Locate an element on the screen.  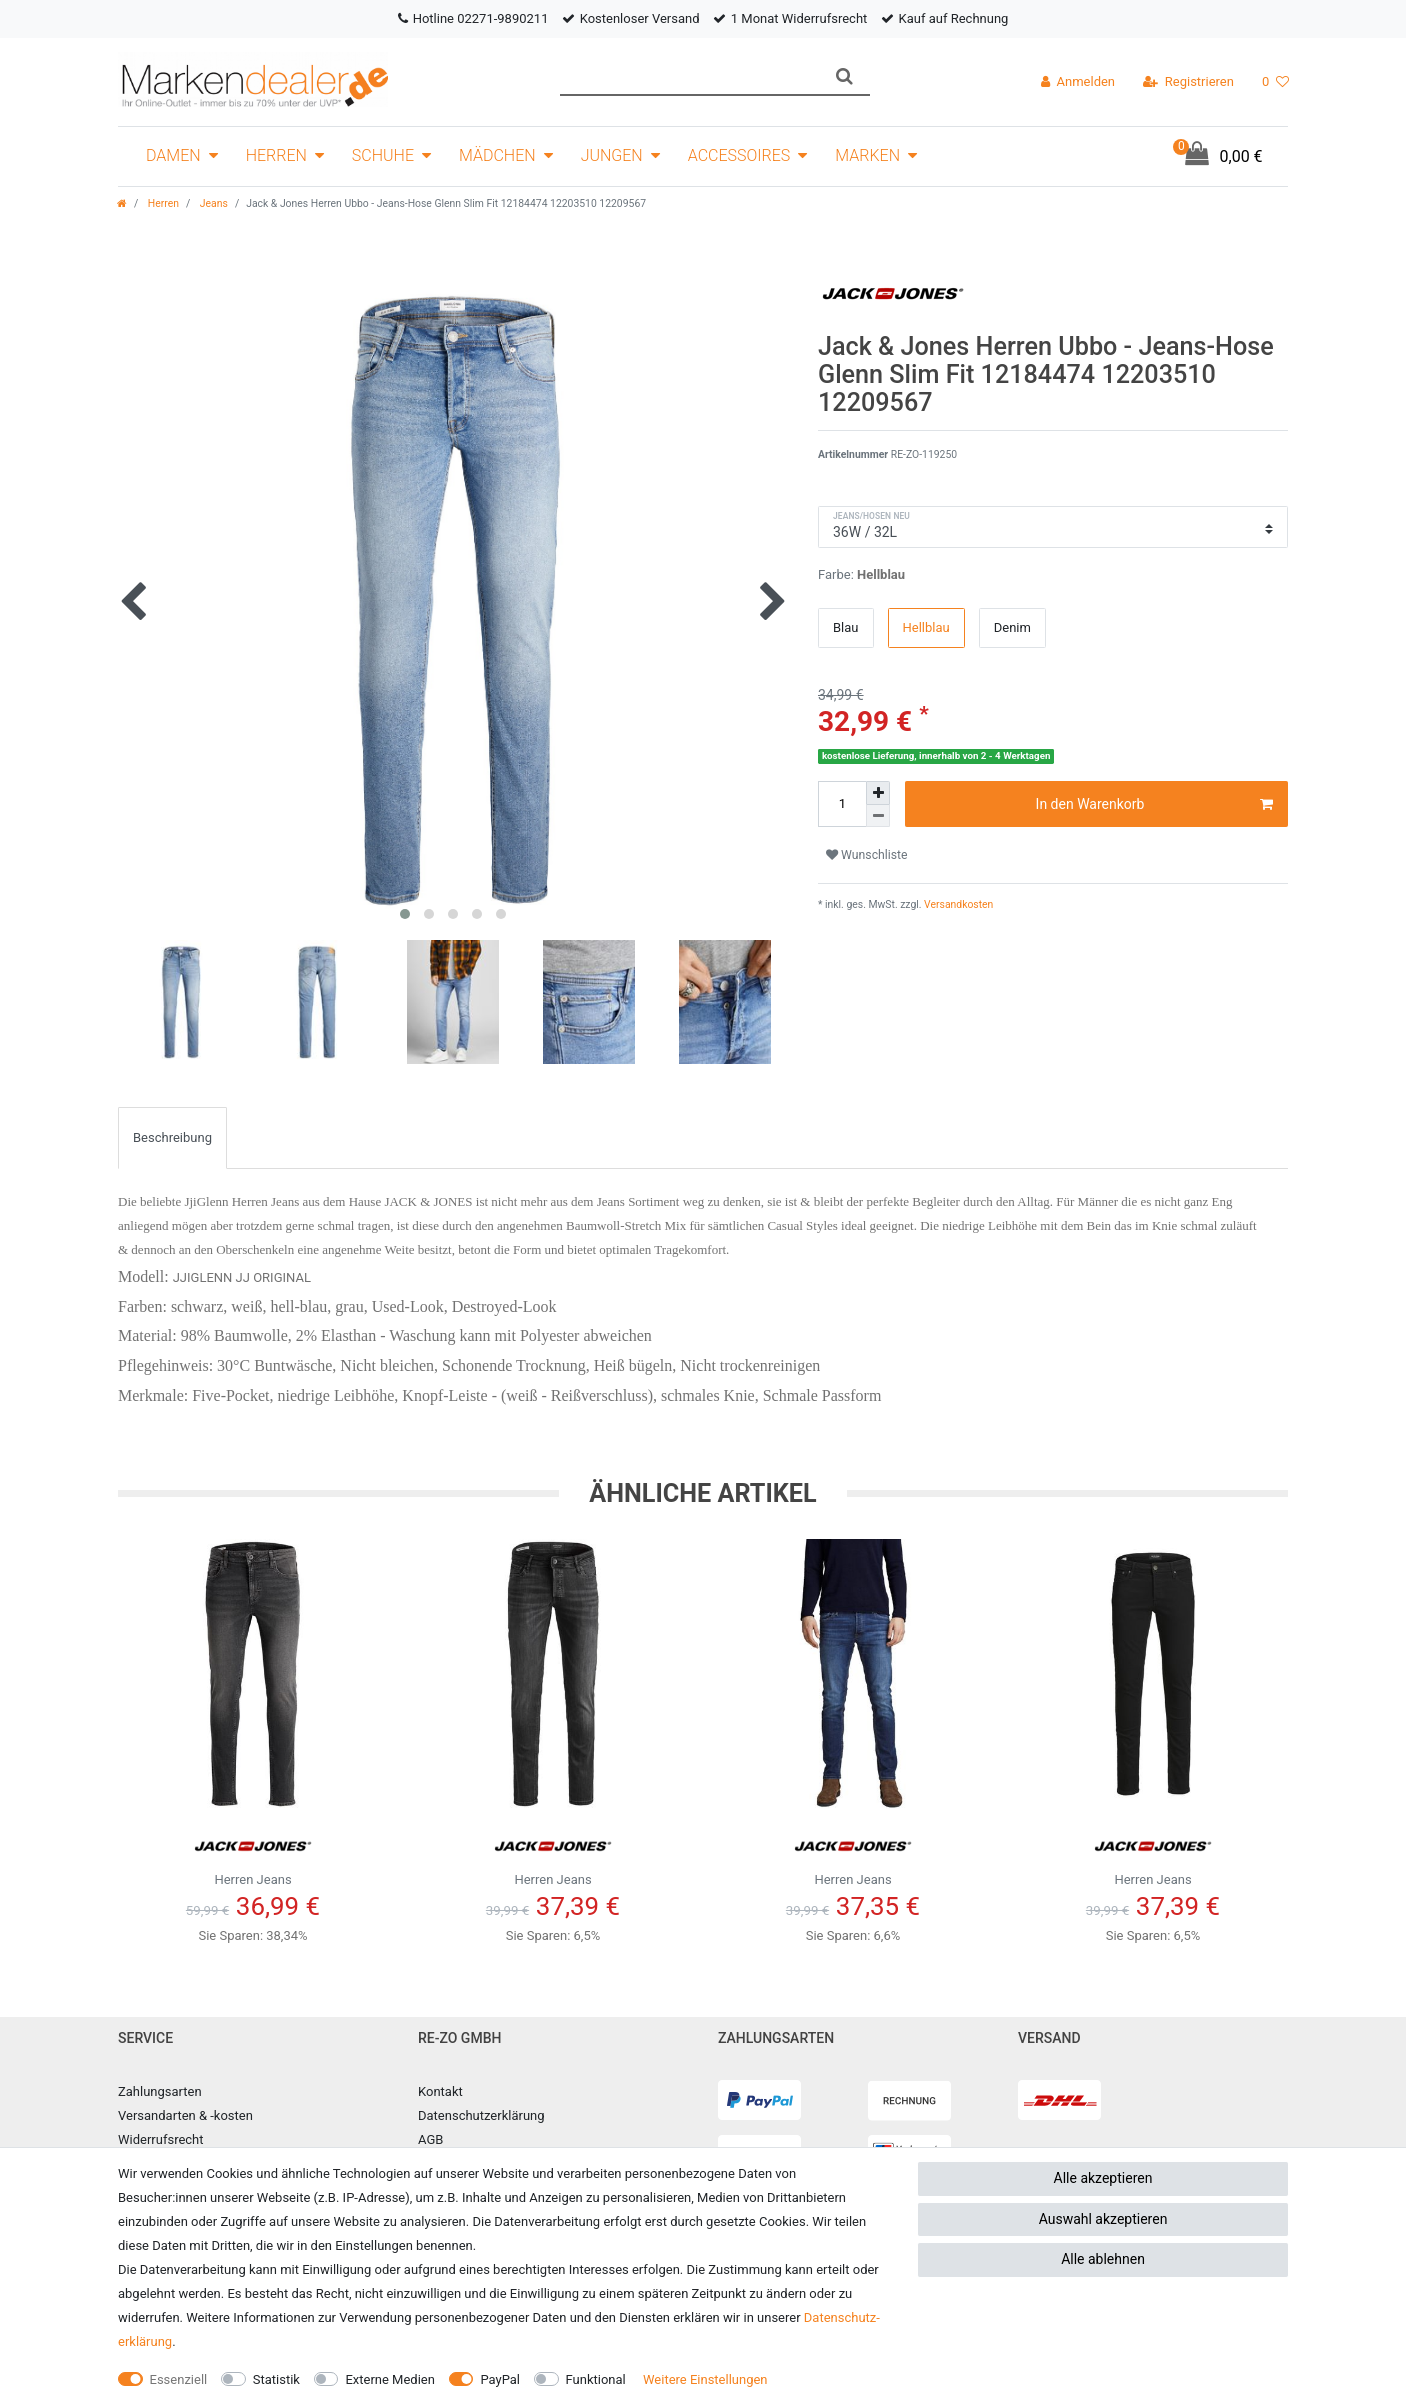
[Suche] is located at coordinates (844, 76).